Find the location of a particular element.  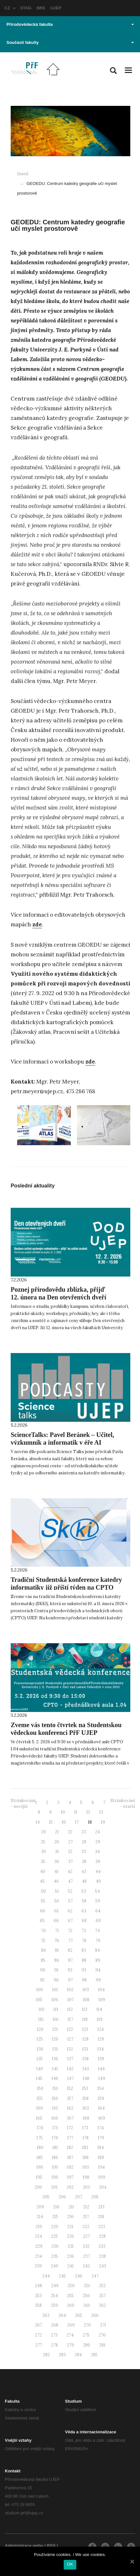

242 is located at coordinates (86, 2266).